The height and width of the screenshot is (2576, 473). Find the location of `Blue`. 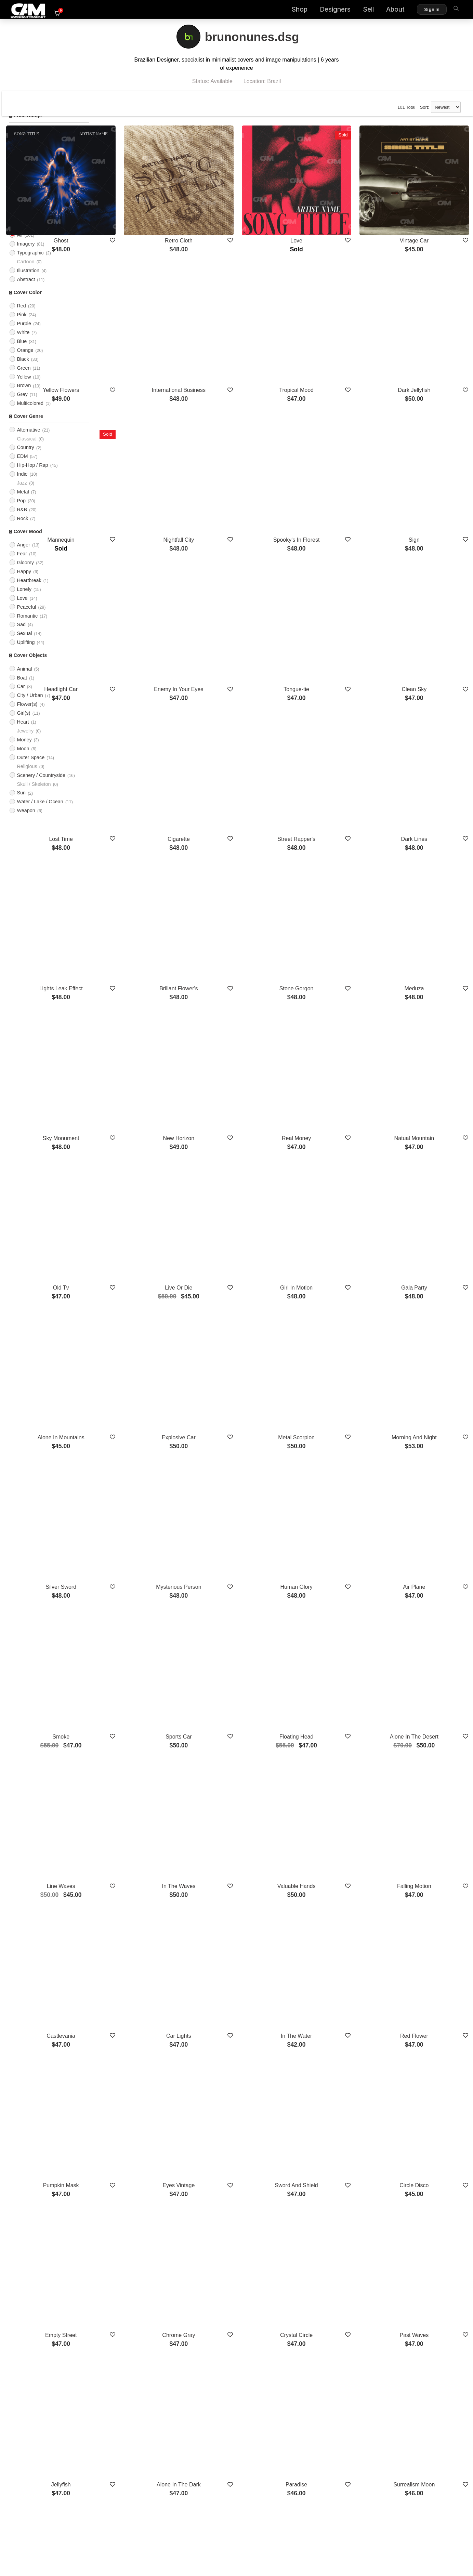

Blue is located at coordinates (22, 351).